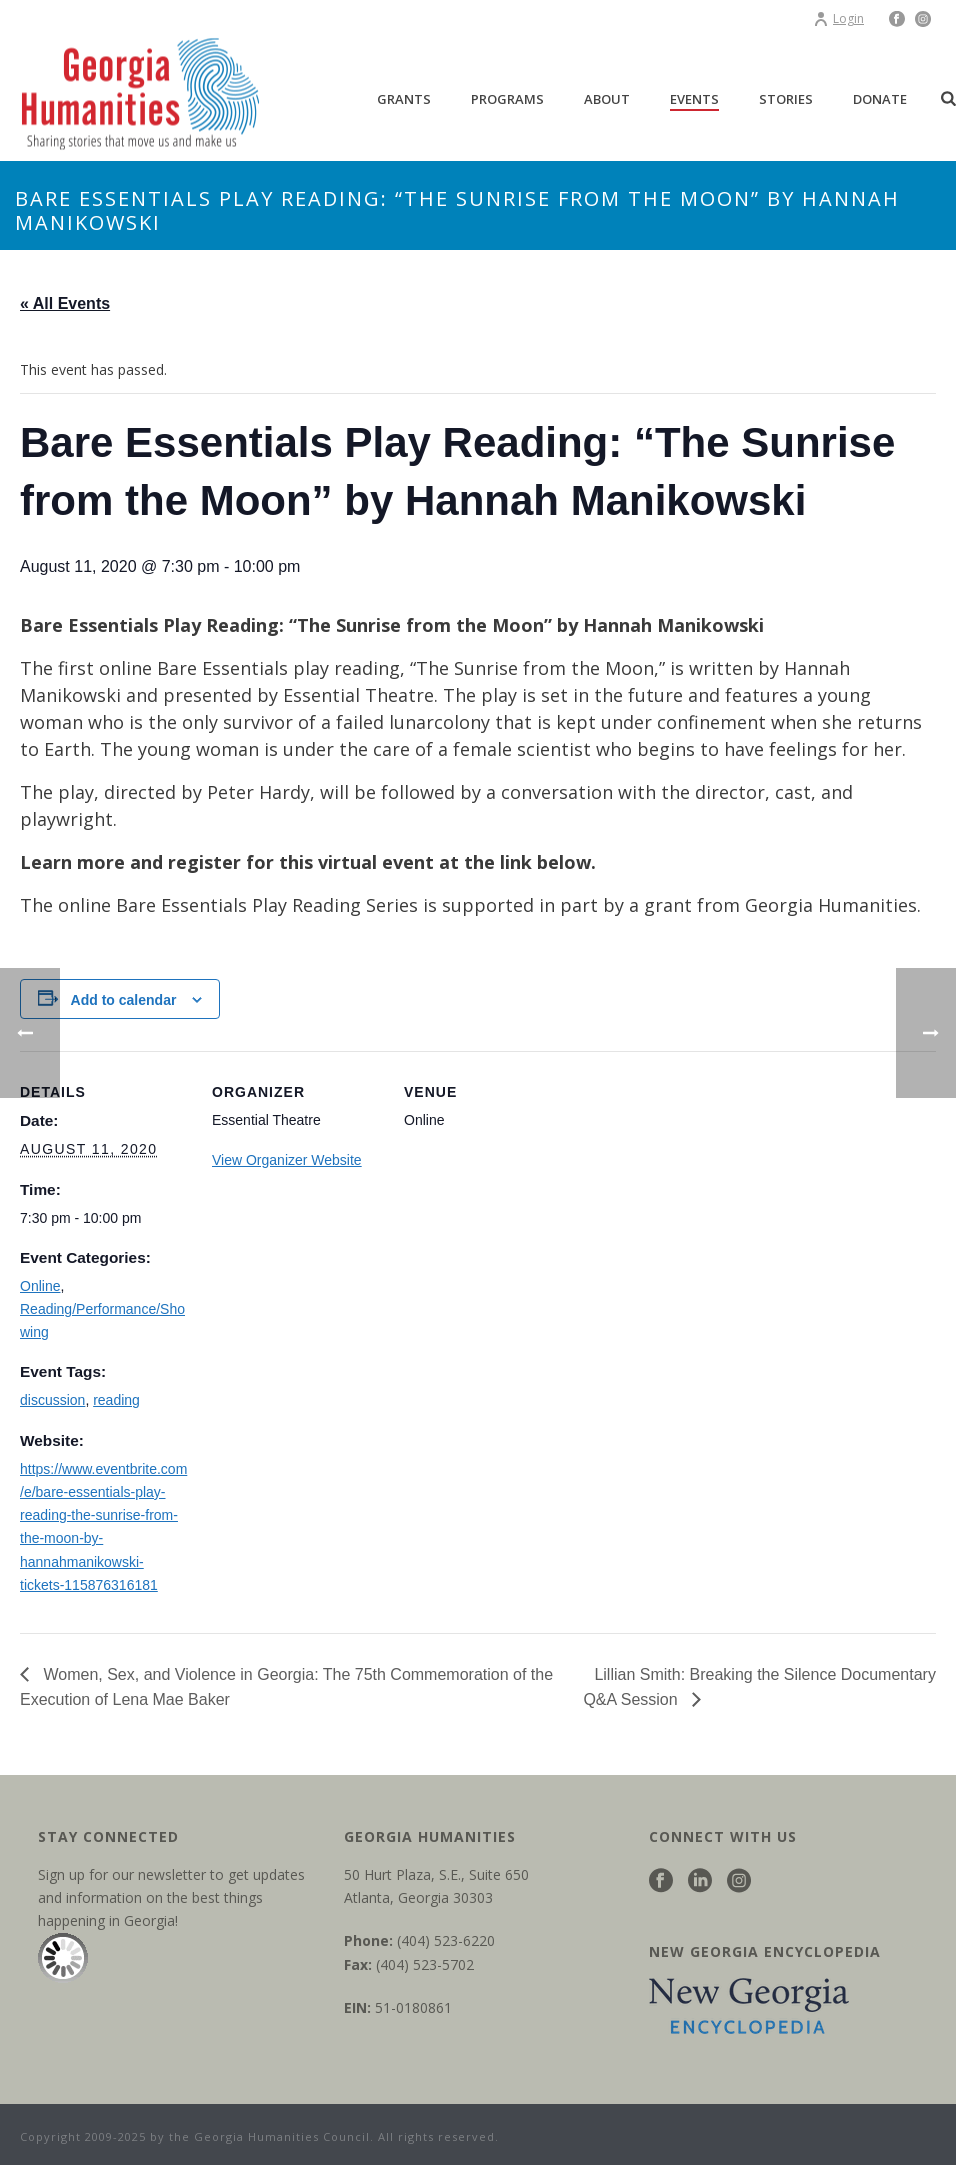 This screenshot has height=2165, width=956. What do you see at coordinates (507, 99) in the screenshot?
I see `Programs` at bounding box center [507, 99].